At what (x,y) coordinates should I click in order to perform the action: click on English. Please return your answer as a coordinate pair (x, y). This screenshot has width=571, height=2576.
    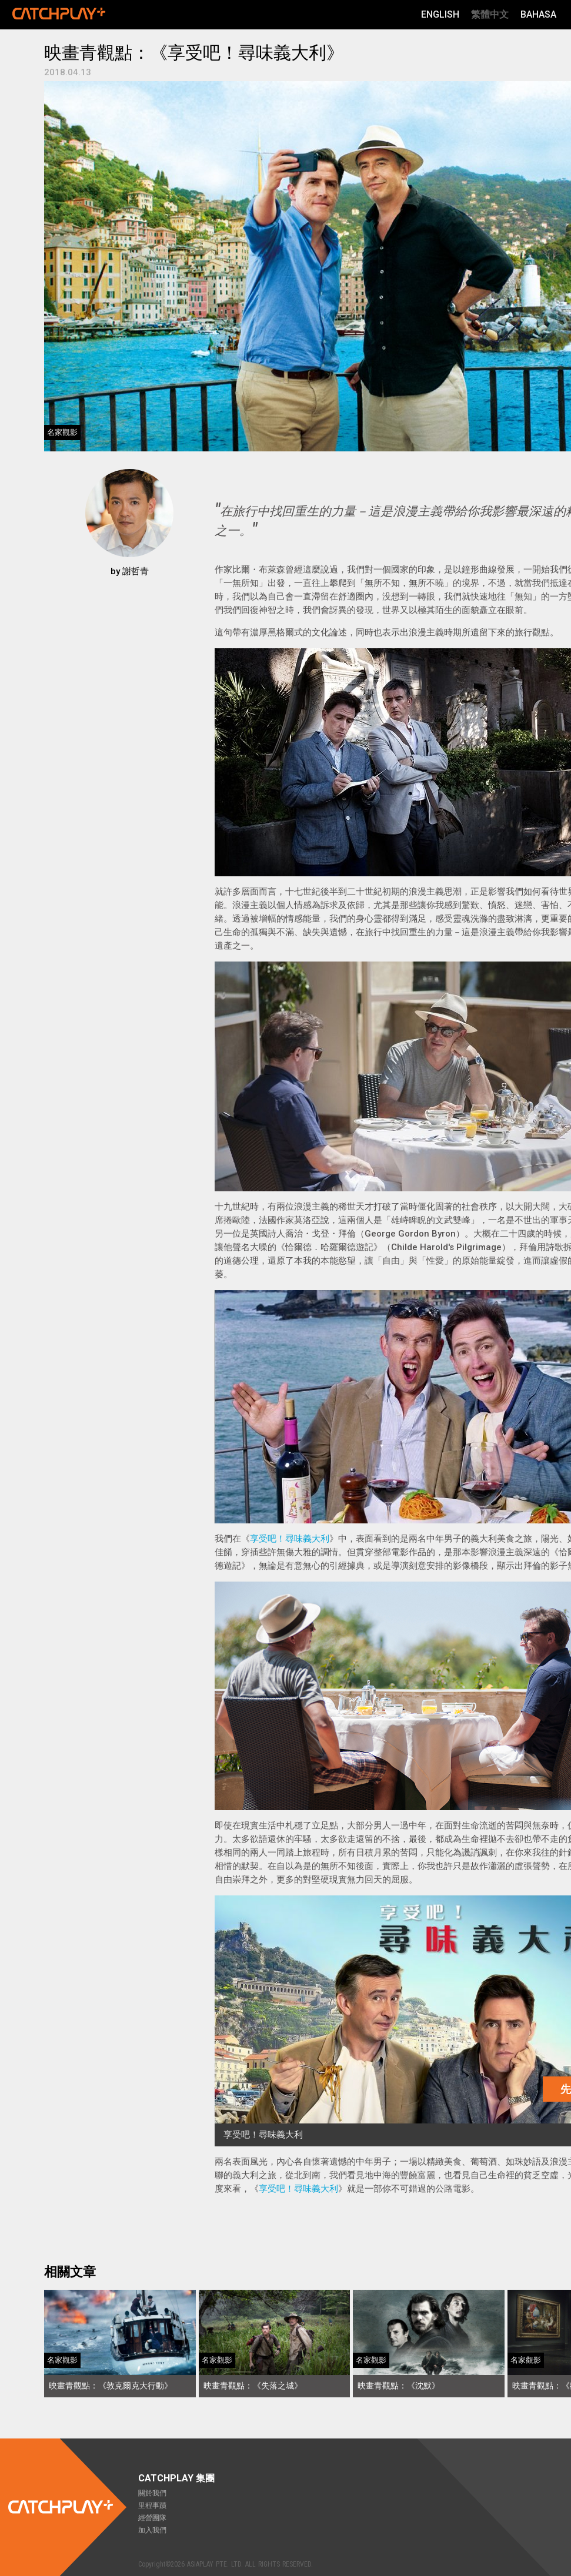
    Looking at the image, I should click on (440, 14).